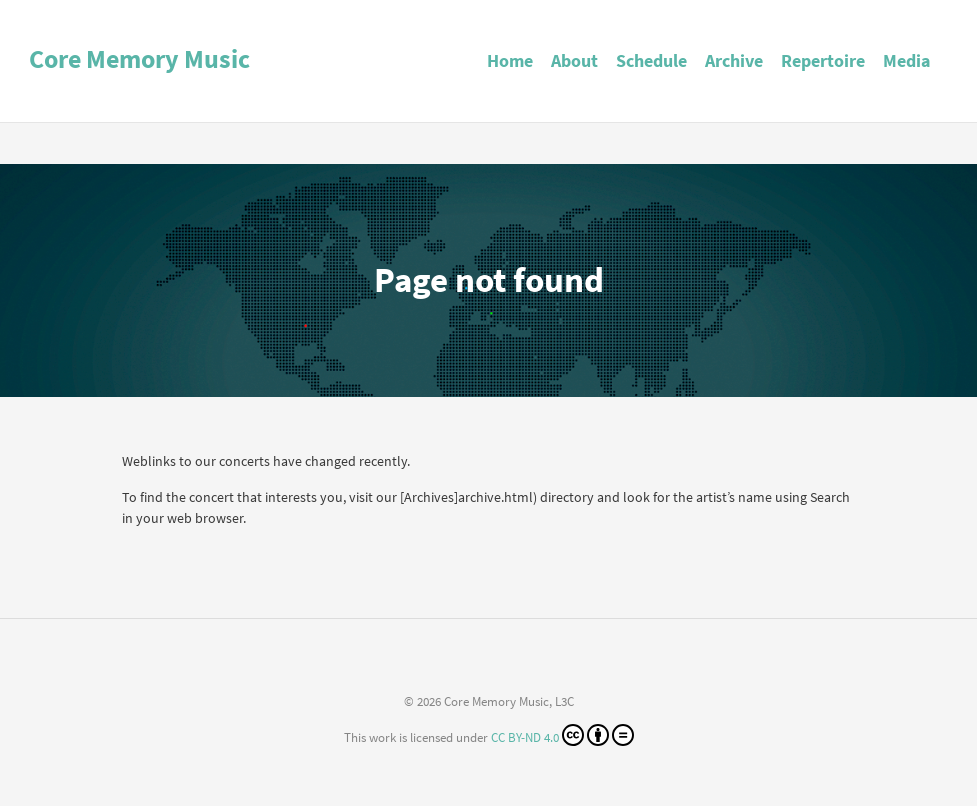 This screenshot has height=806, width=977. Describe the element at coordinates (906, 60) in the screenshot. I see `Media` at that location.